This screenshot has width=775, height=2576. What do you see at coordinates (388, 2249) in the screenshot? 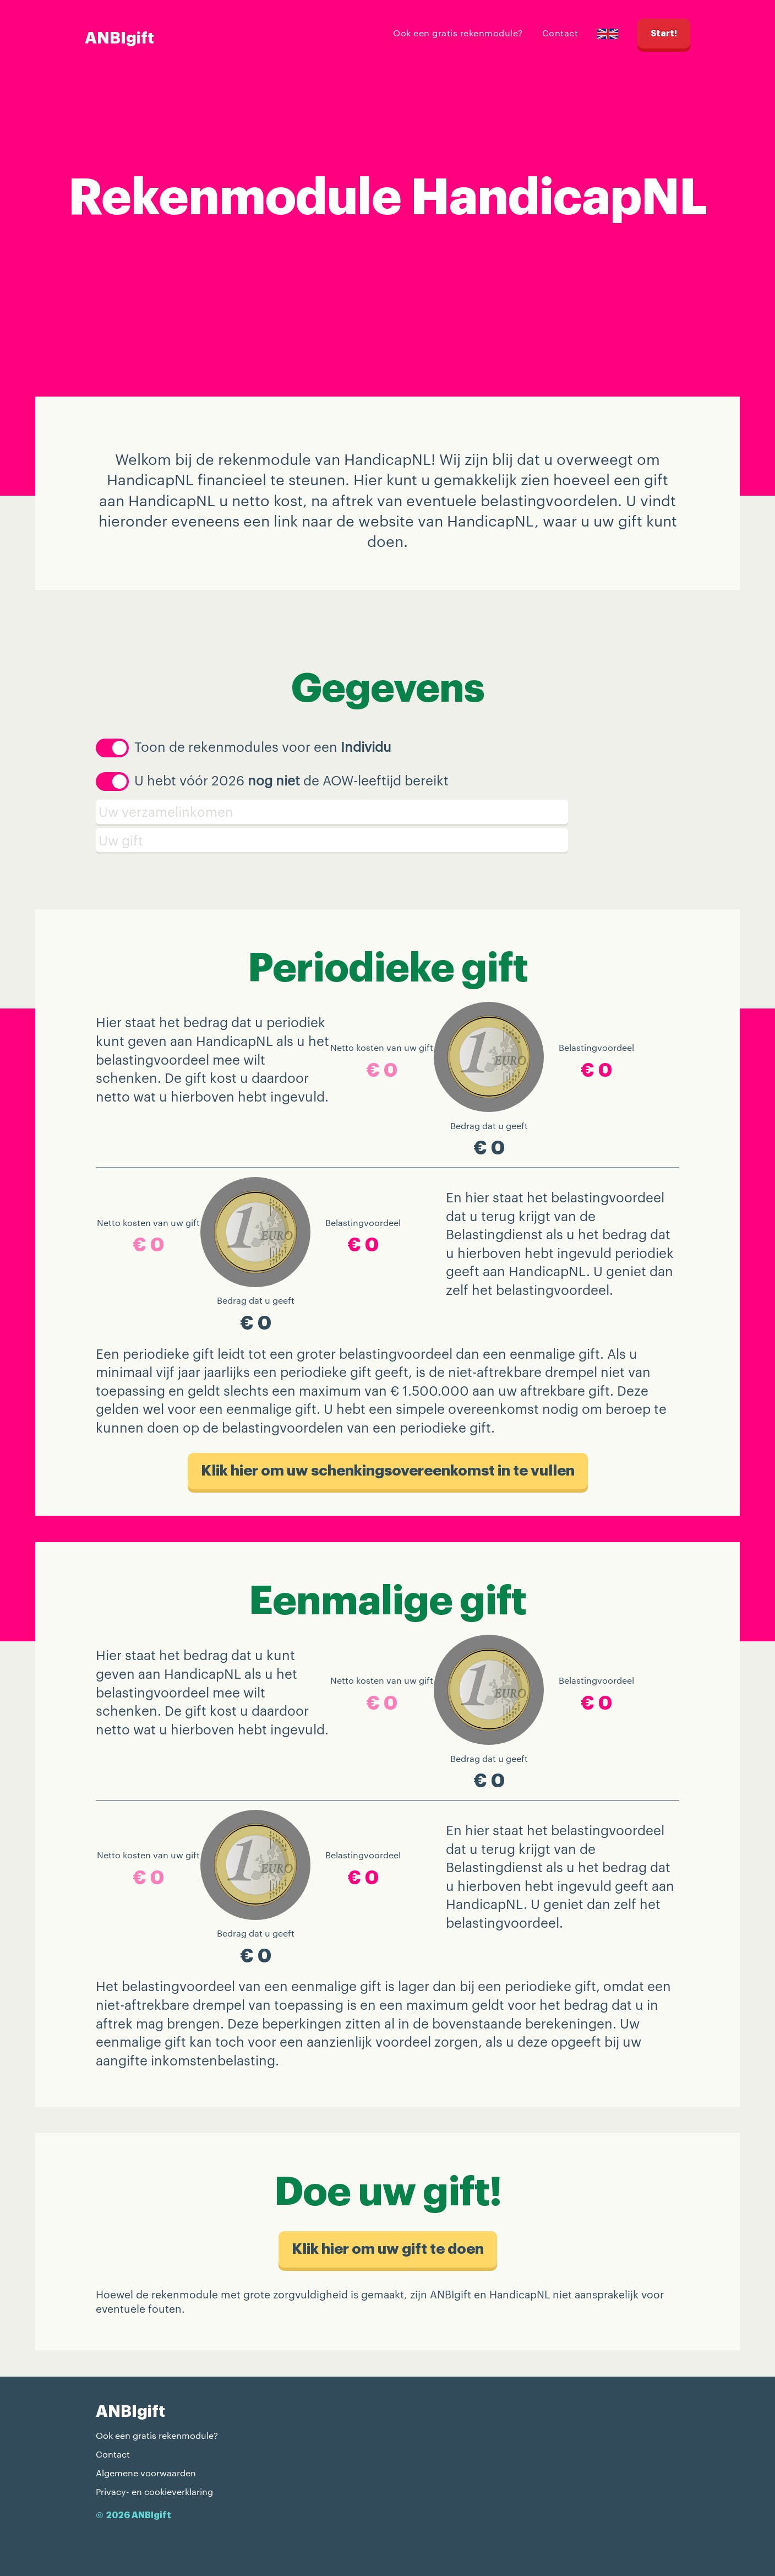
I see `Klik hier om uw gift te doen` at bounding box center [388, 2249].